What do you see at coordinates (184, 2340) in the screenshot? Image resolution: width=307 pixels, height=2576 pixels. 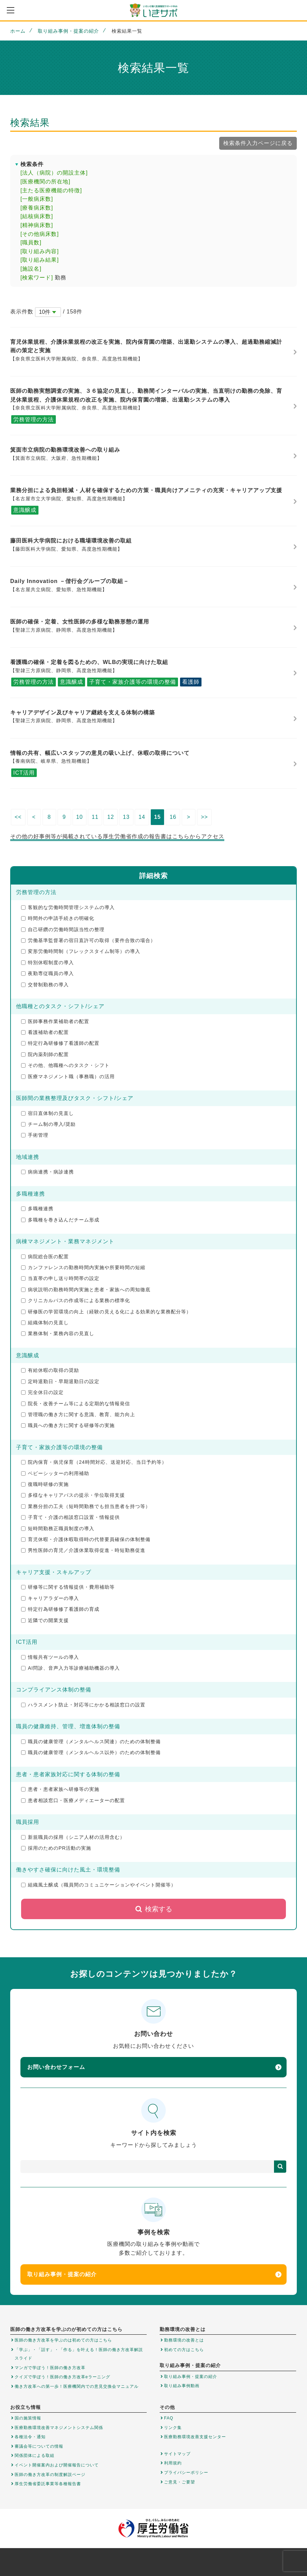 I see `勤務環境の改善とは` at bounding box center [184, 2340].